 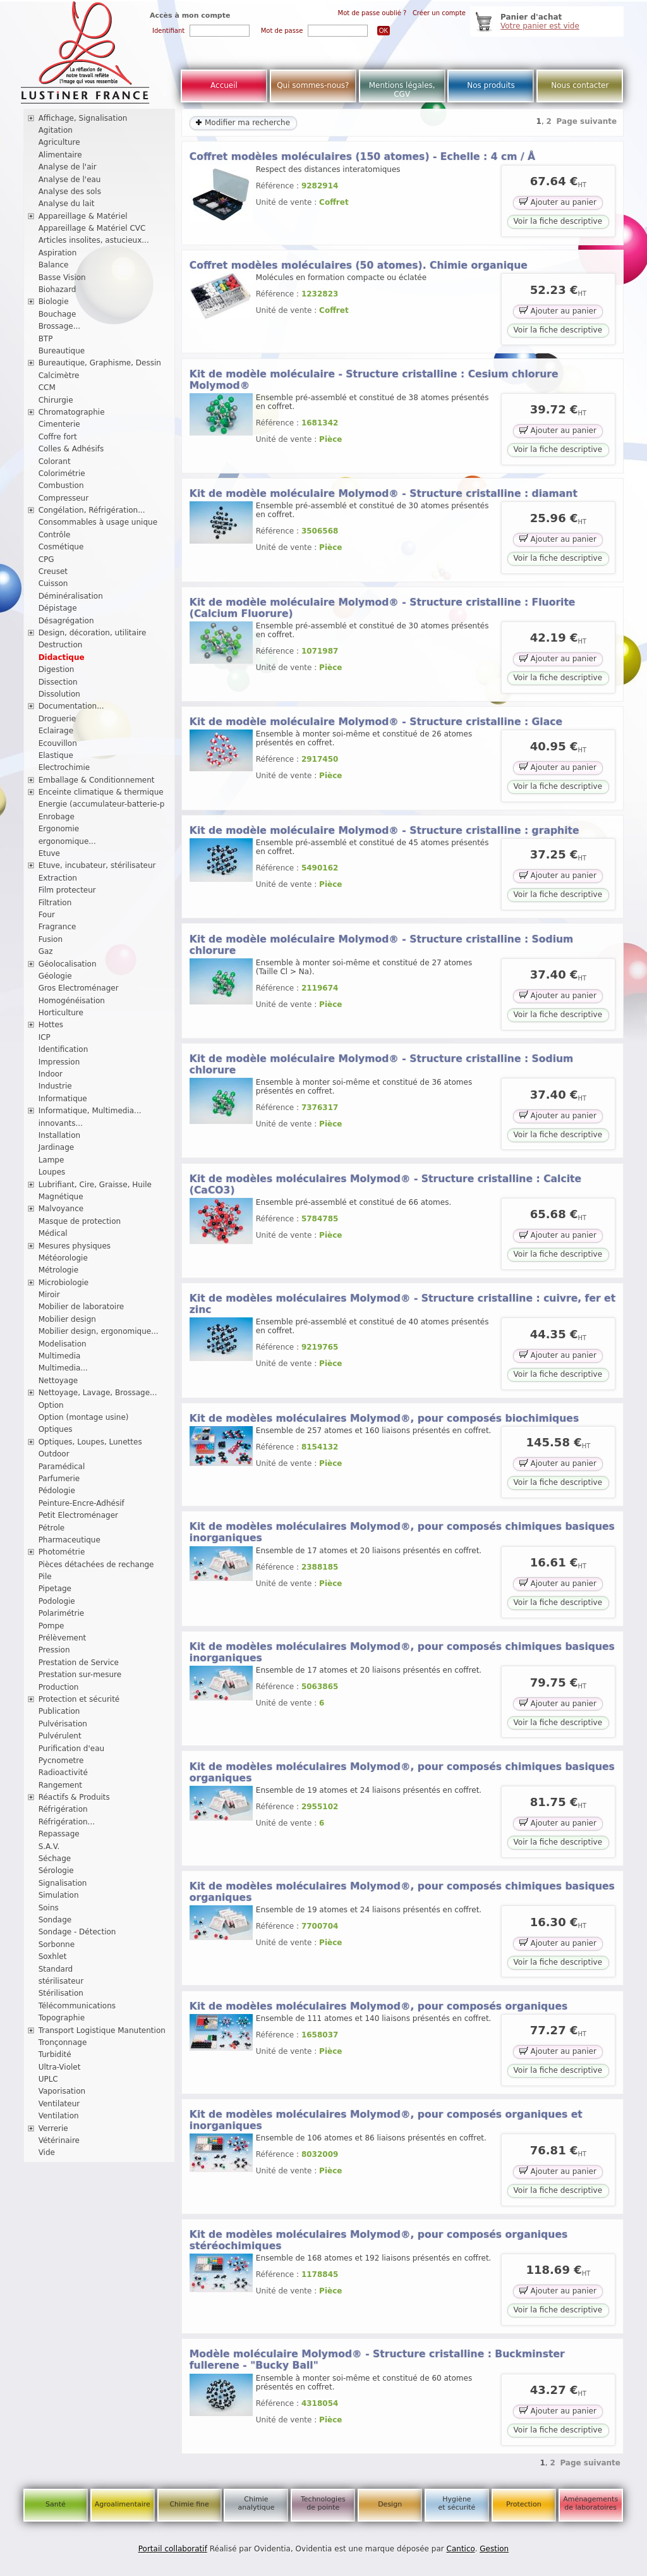 I want to click on Film protecteur, so click(x=67, y=890).